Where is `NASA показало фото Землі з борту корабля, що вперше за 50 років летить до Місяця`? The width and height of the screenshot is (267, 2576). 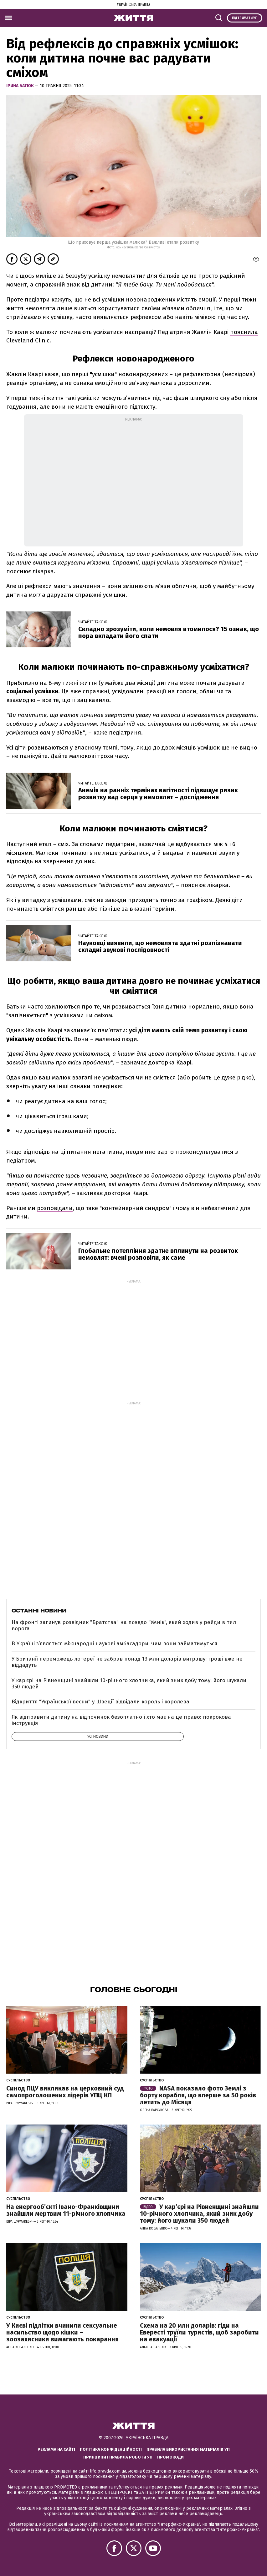
NASA показало фото Землі з борту корабля, що вперше за 50 років летить до Місяця is located at coordinates (198, 2095).